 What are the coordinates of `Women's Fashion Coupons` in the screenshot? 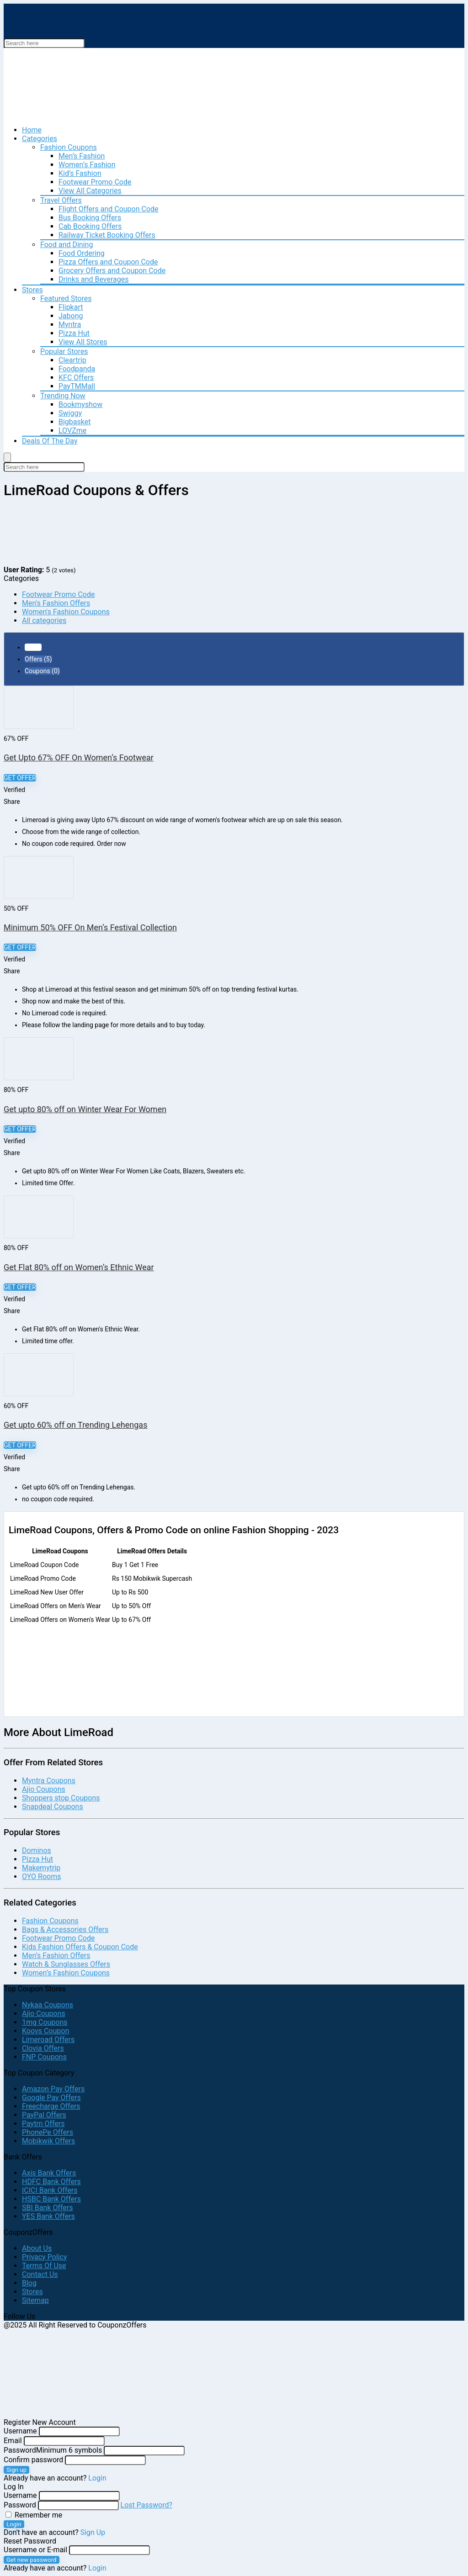 It's located at (66, 611).